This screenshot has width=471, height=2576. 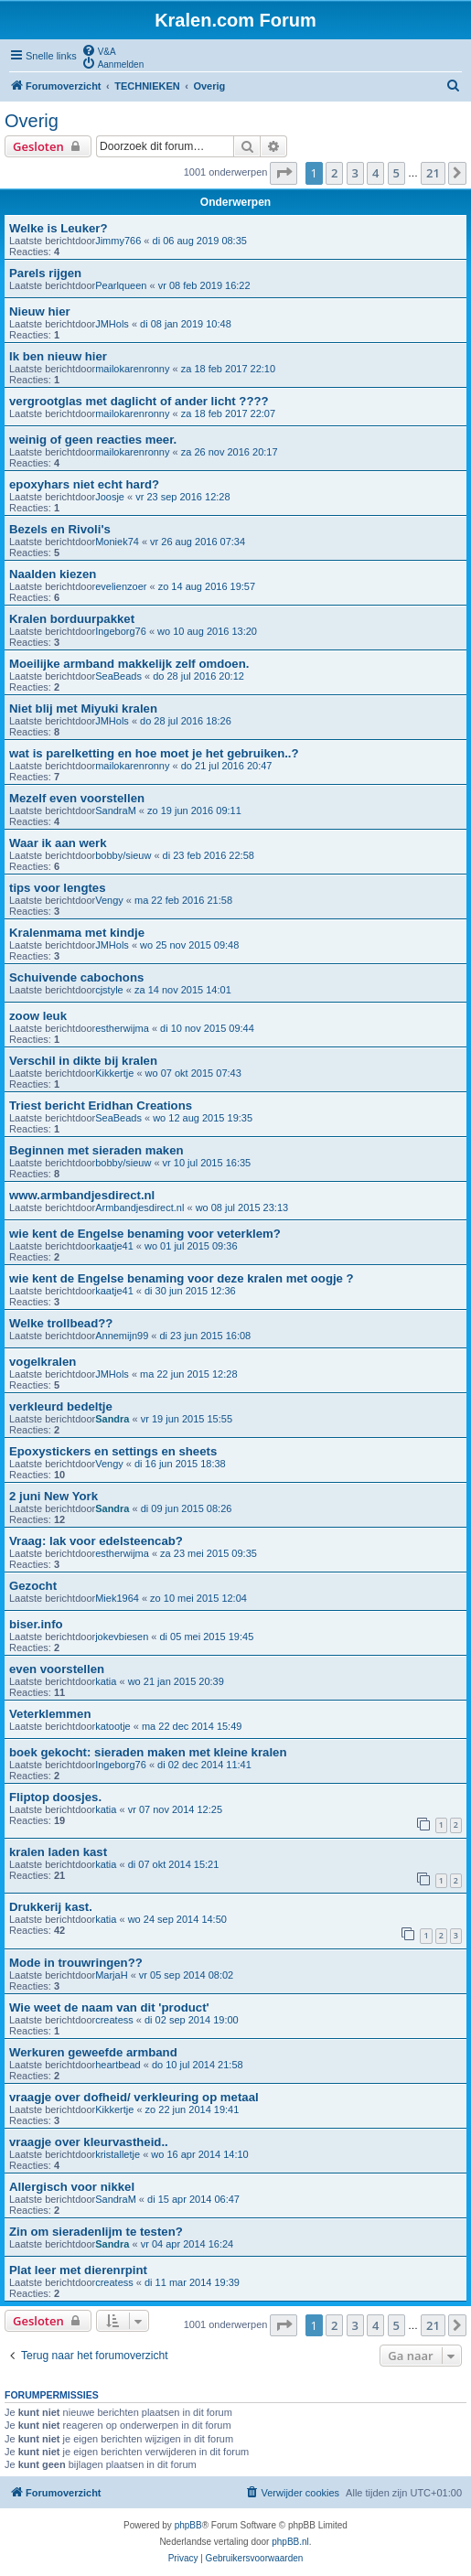 What do you see at coordinates (112, 1418) in the screenshot?
I see `Sandra` at bounding box center [112, 1418].